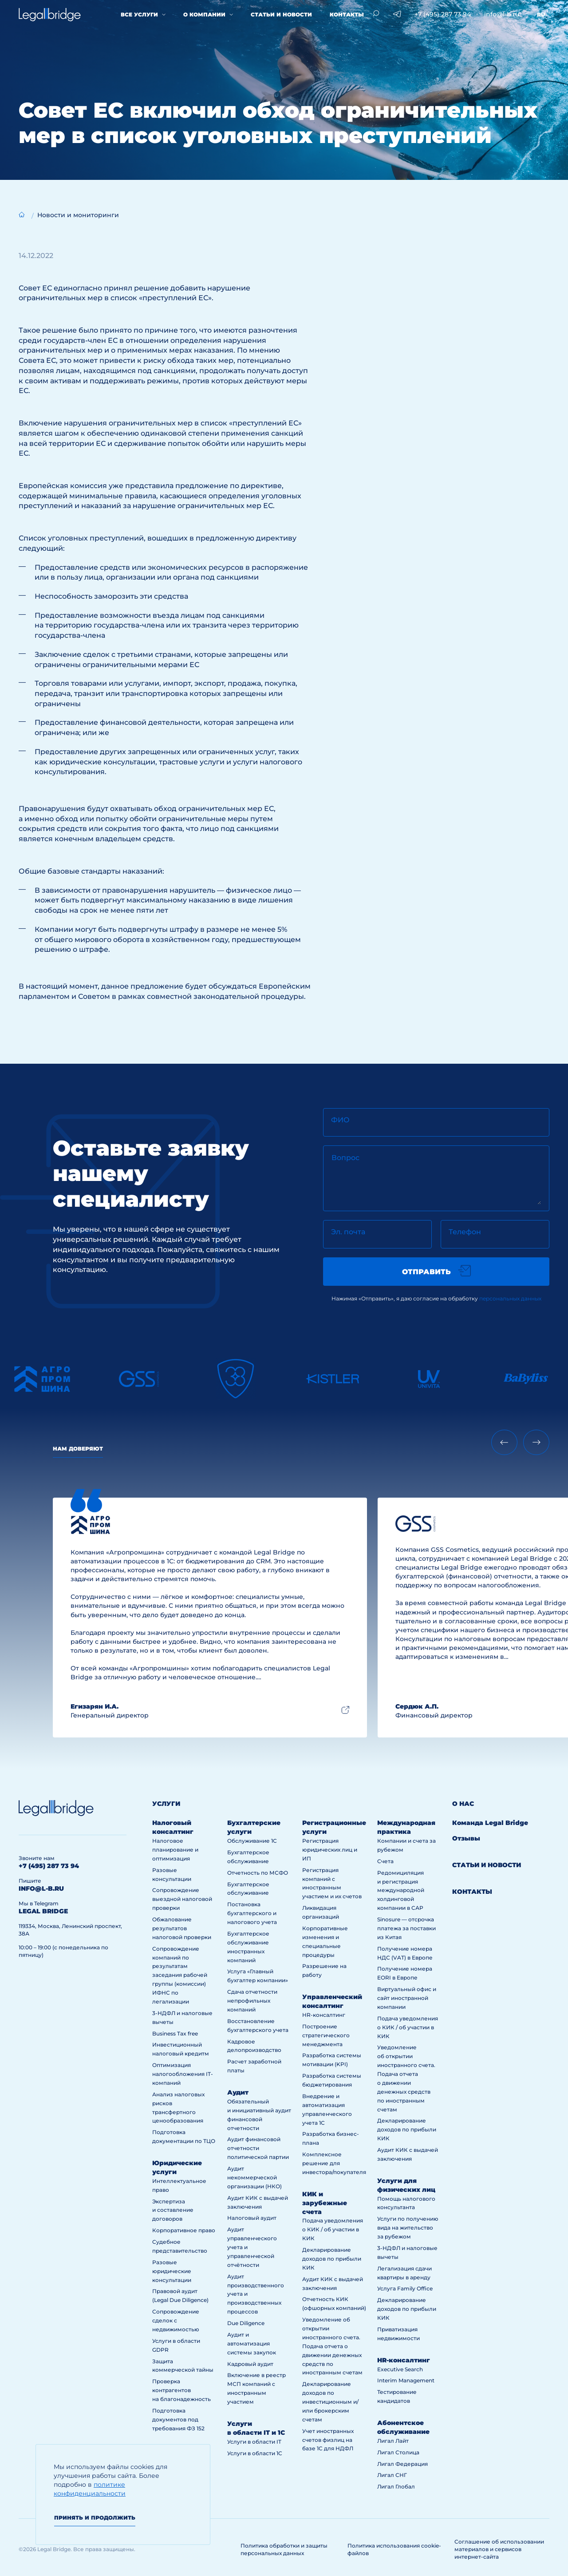  I want to click on Аудит финансовой отчетности политической партии, so click(258, 2148).